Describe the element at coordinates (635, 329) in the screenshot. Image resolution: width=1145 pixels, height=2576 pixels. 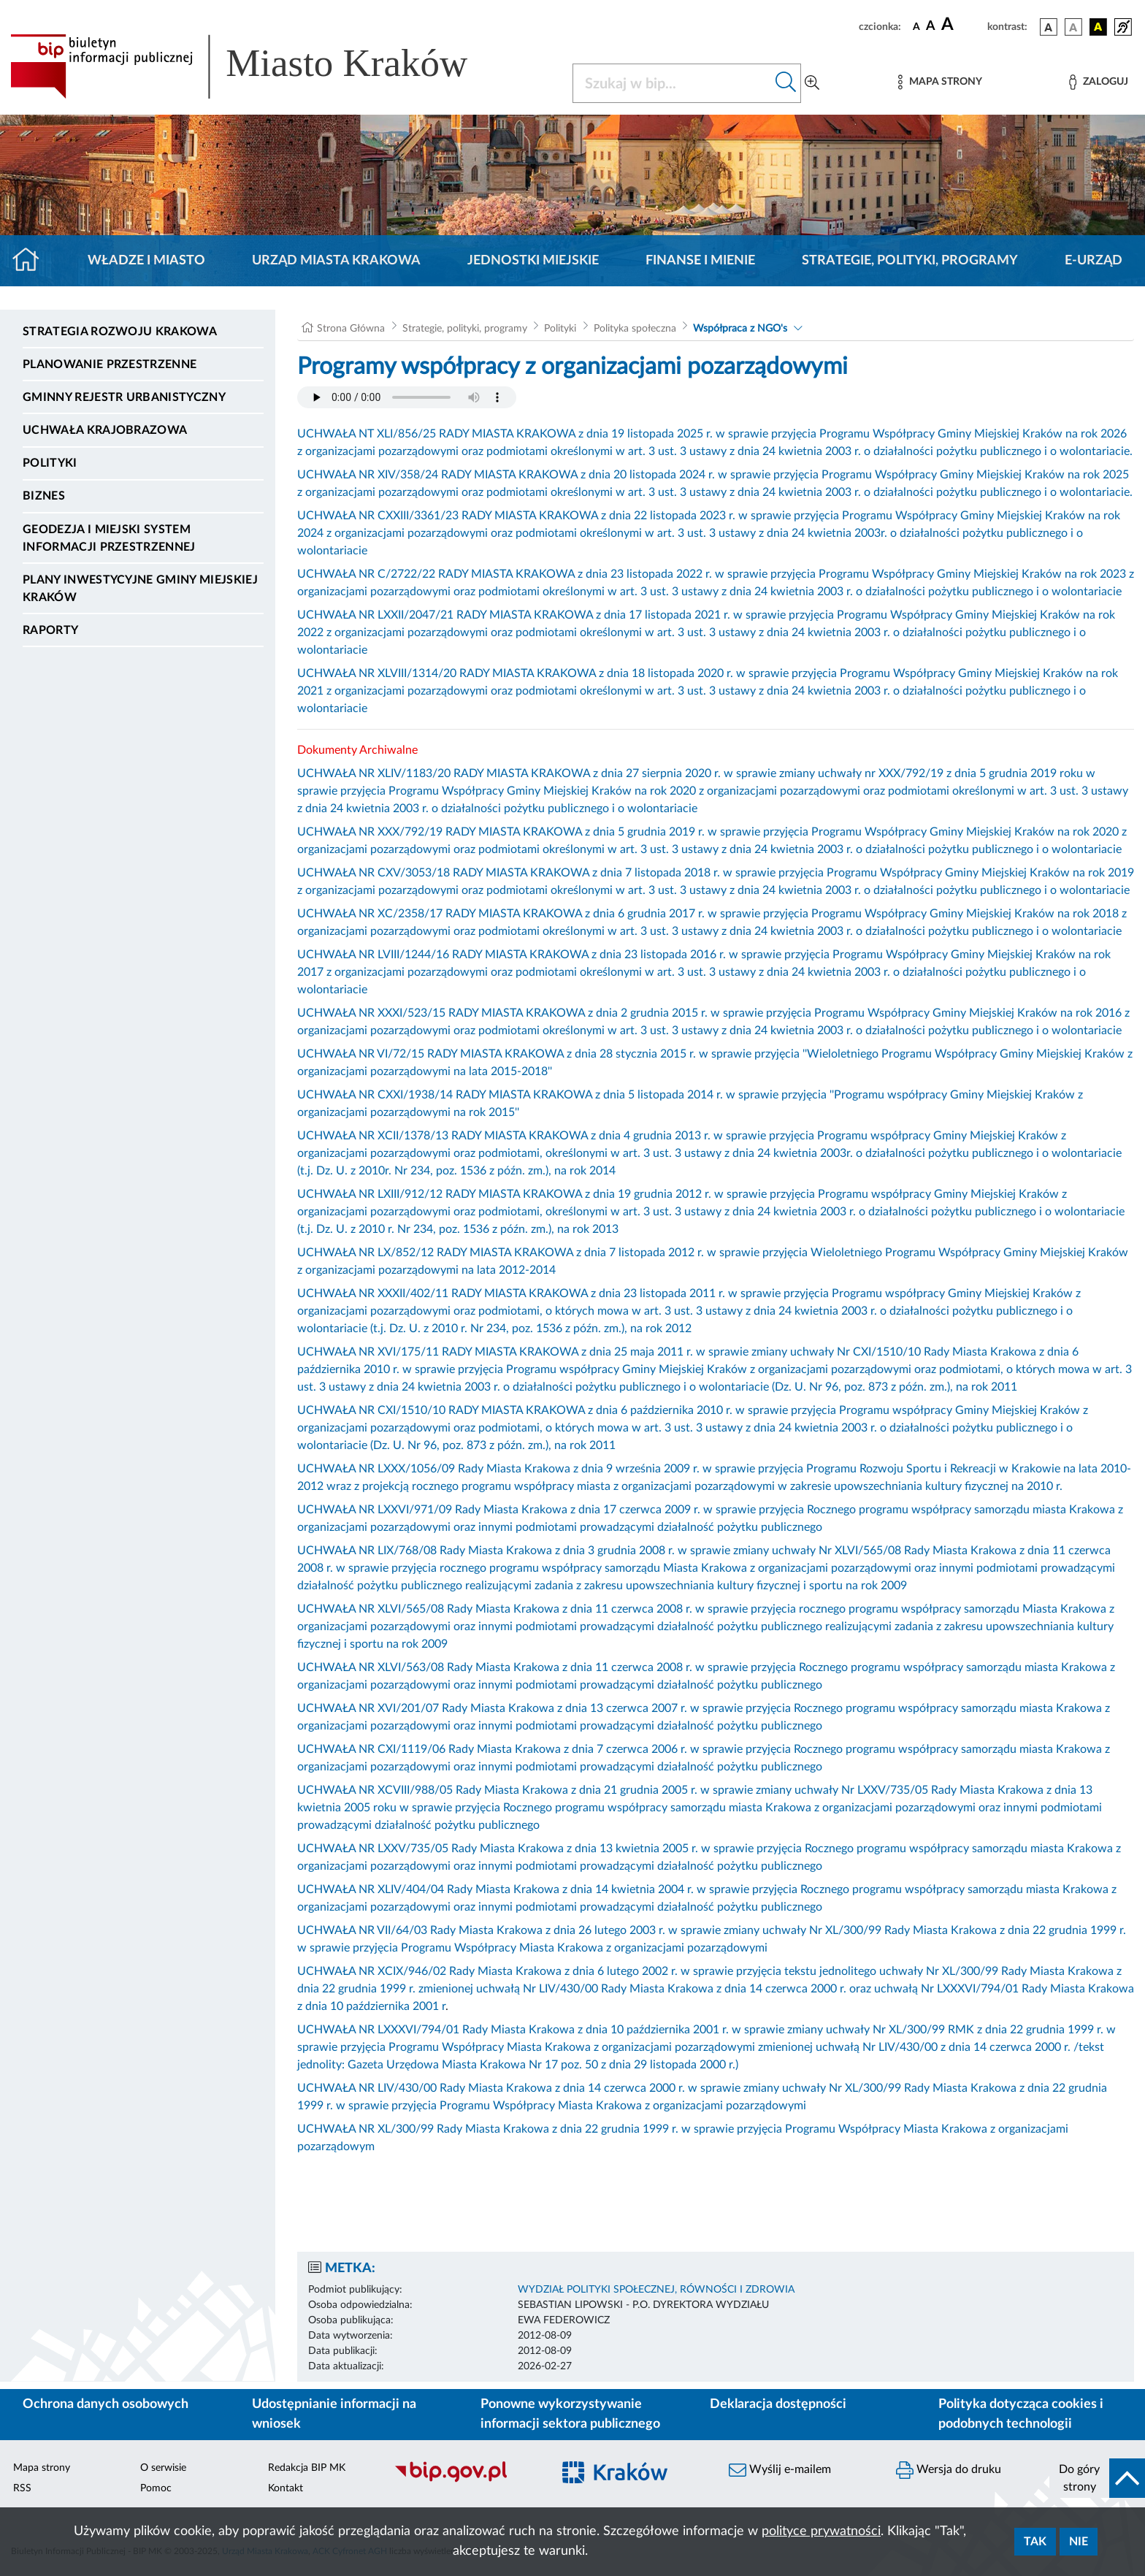
I see `Polityka społeczna` at that location.